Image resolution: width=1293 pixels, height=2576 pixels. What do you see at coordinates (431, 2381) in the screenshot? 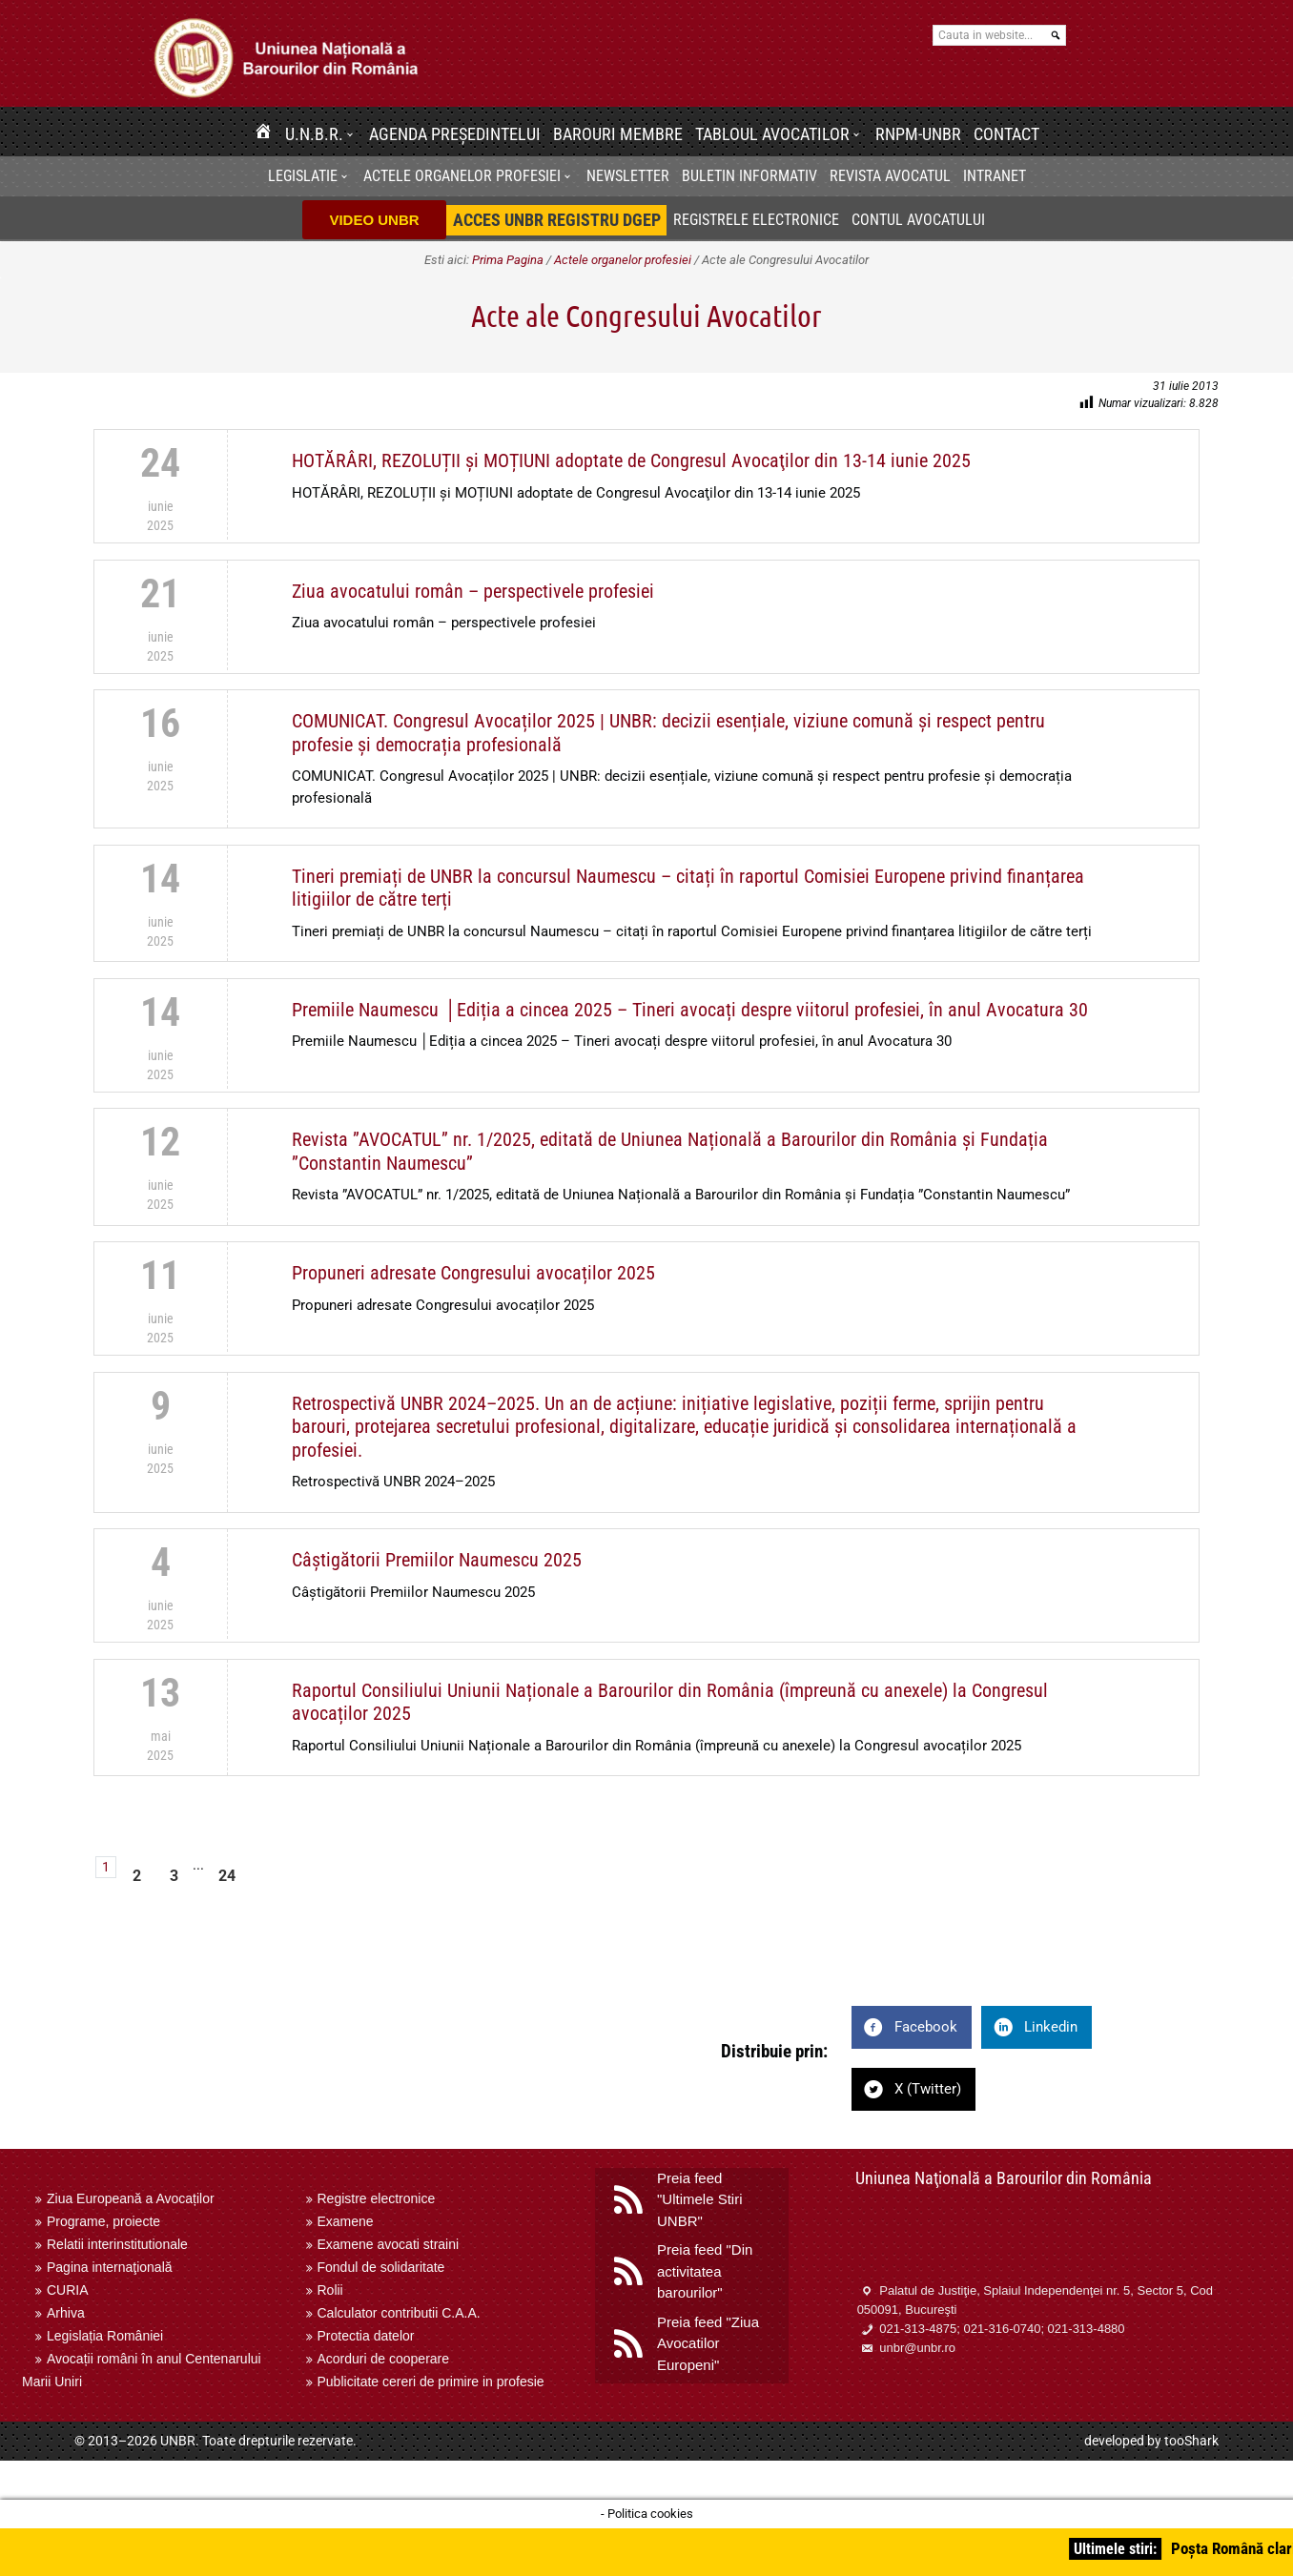
I see `Publicitate cereri de primire in profesie` at bounding box center [431, 2381].